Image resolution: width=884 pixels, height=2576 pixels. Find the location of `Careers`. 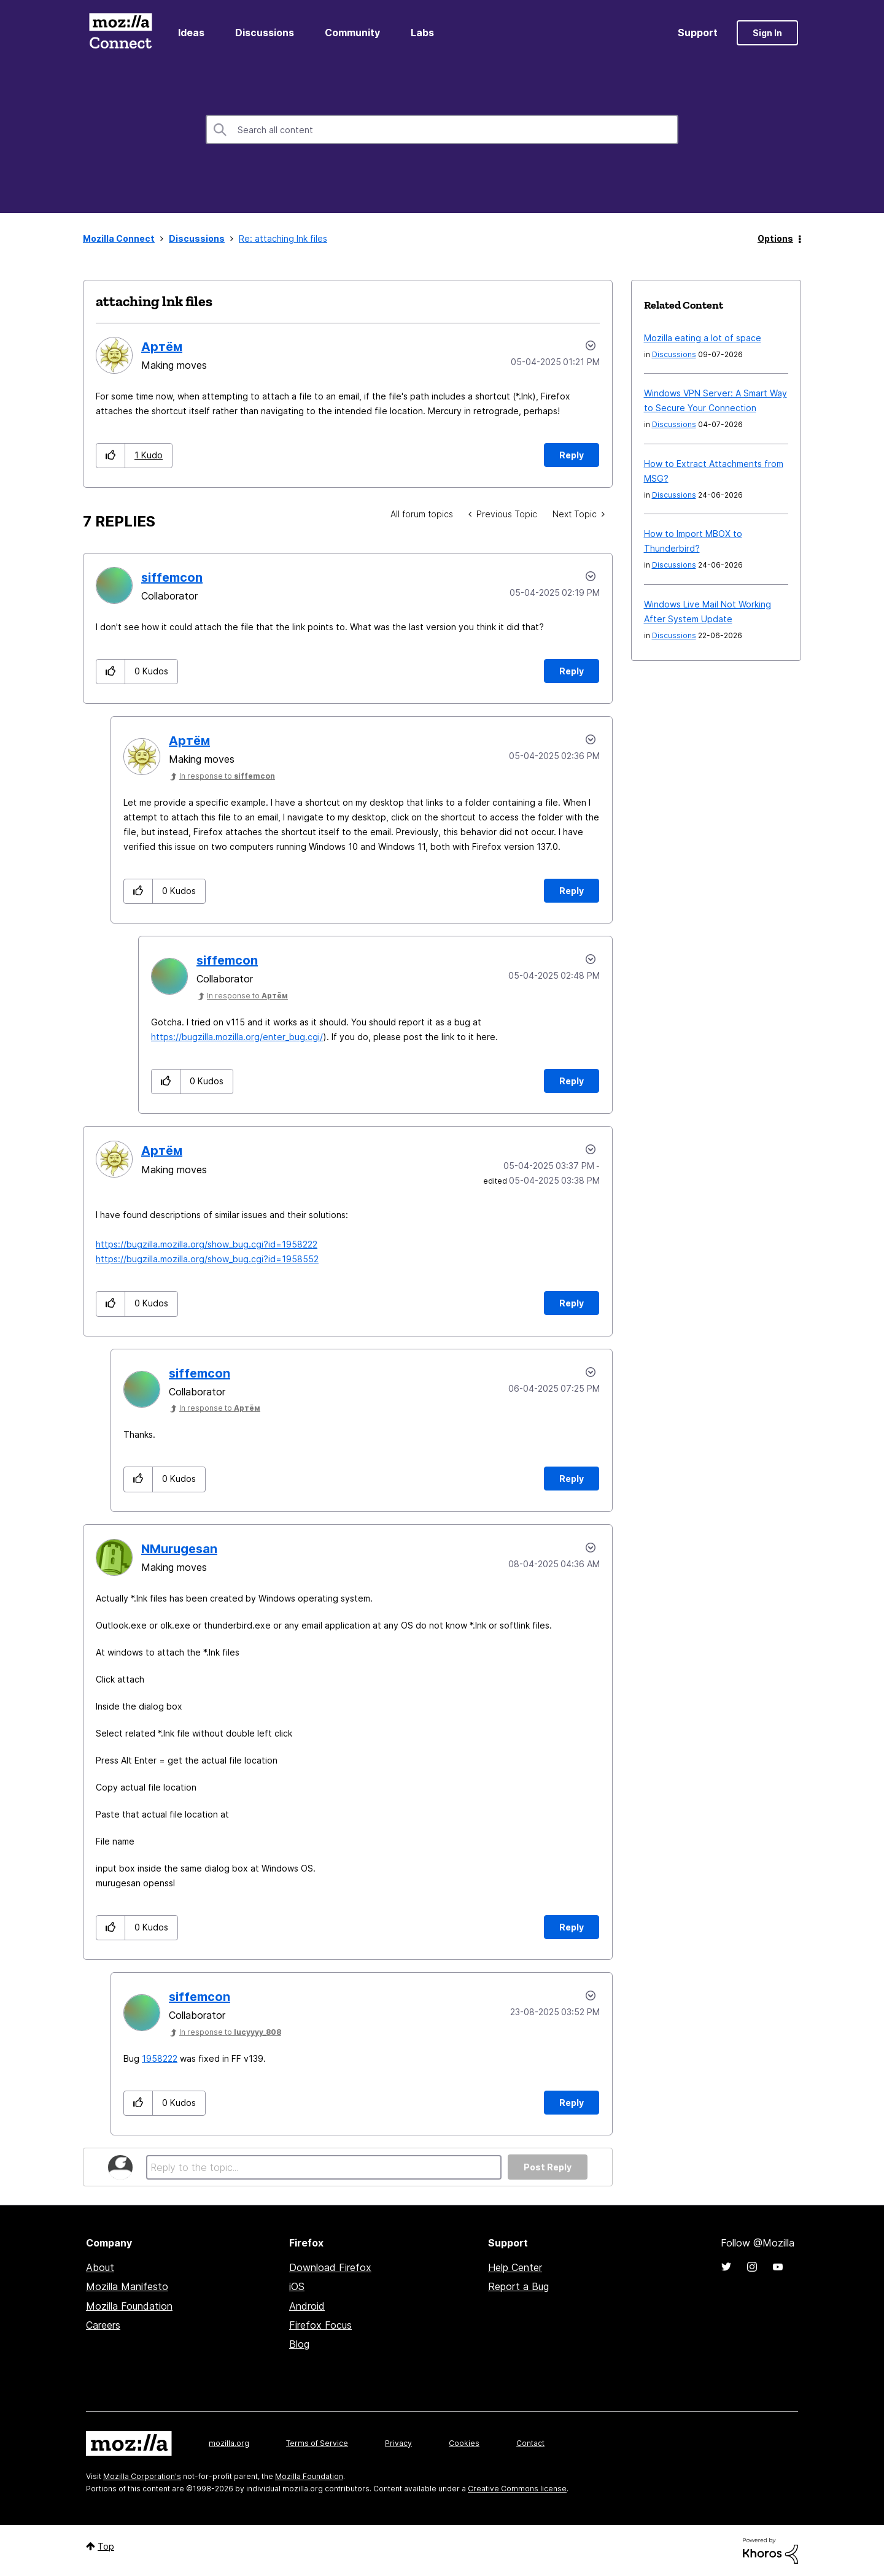

Careers is located at coordinates (103, 2325).